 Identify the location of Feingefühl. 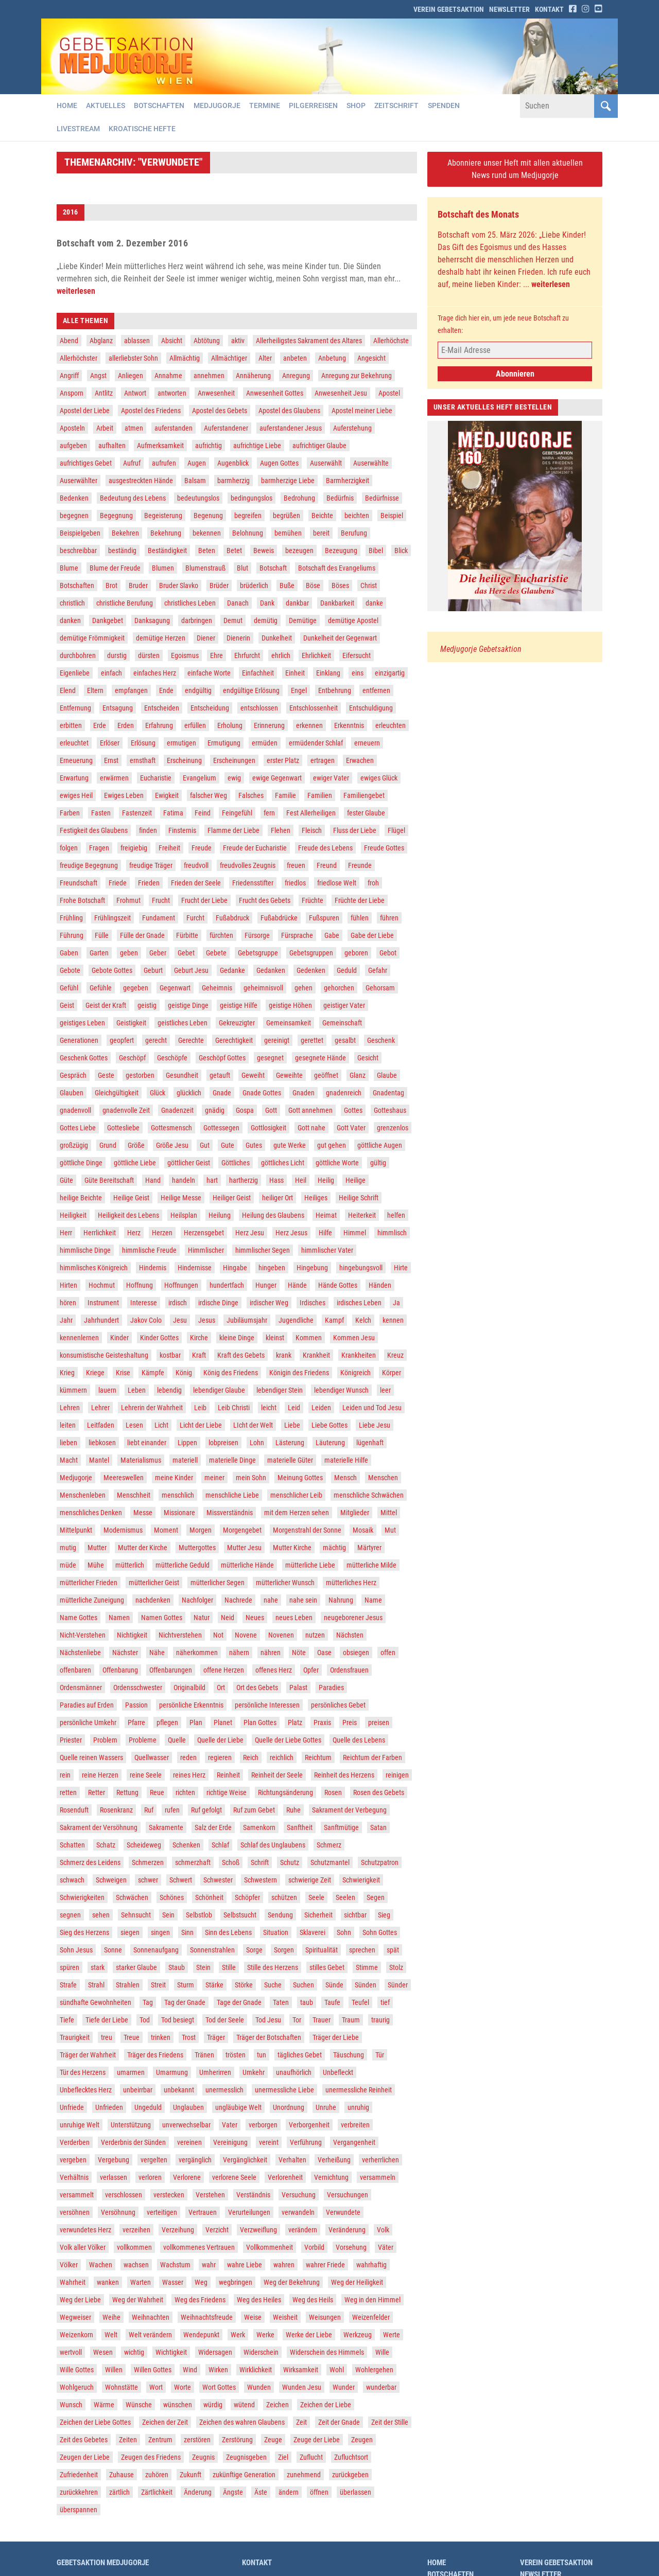
(237, 813).